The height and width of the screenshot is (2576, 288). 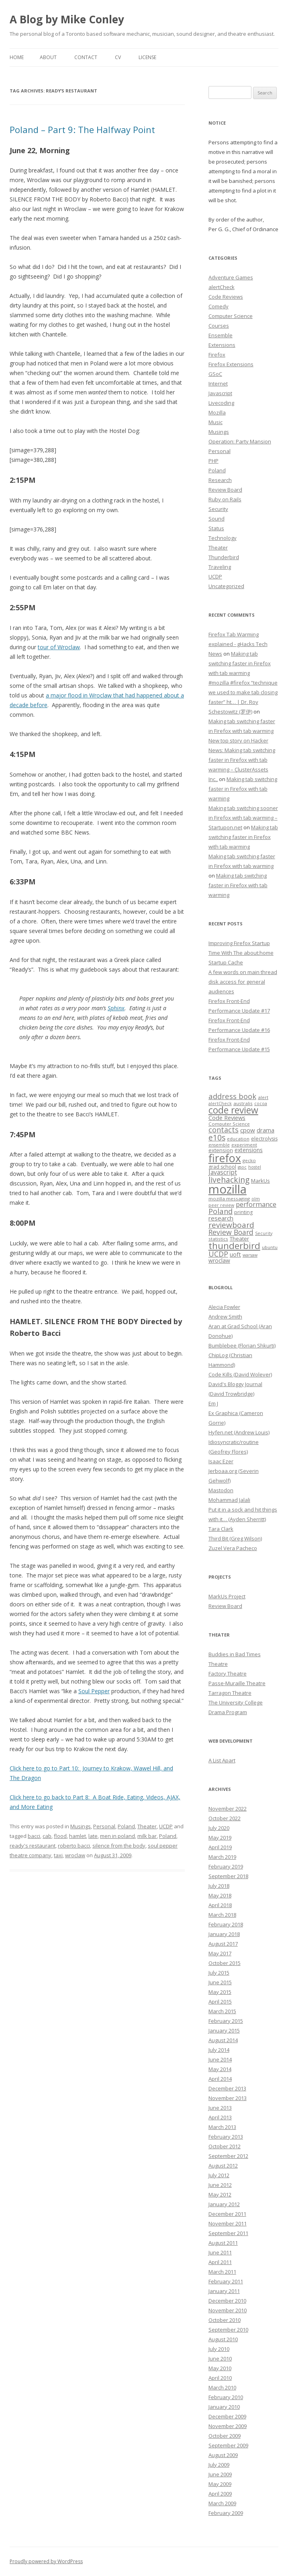 I want to click on A Blog by Mike Conley, so click(x=67, y=19).